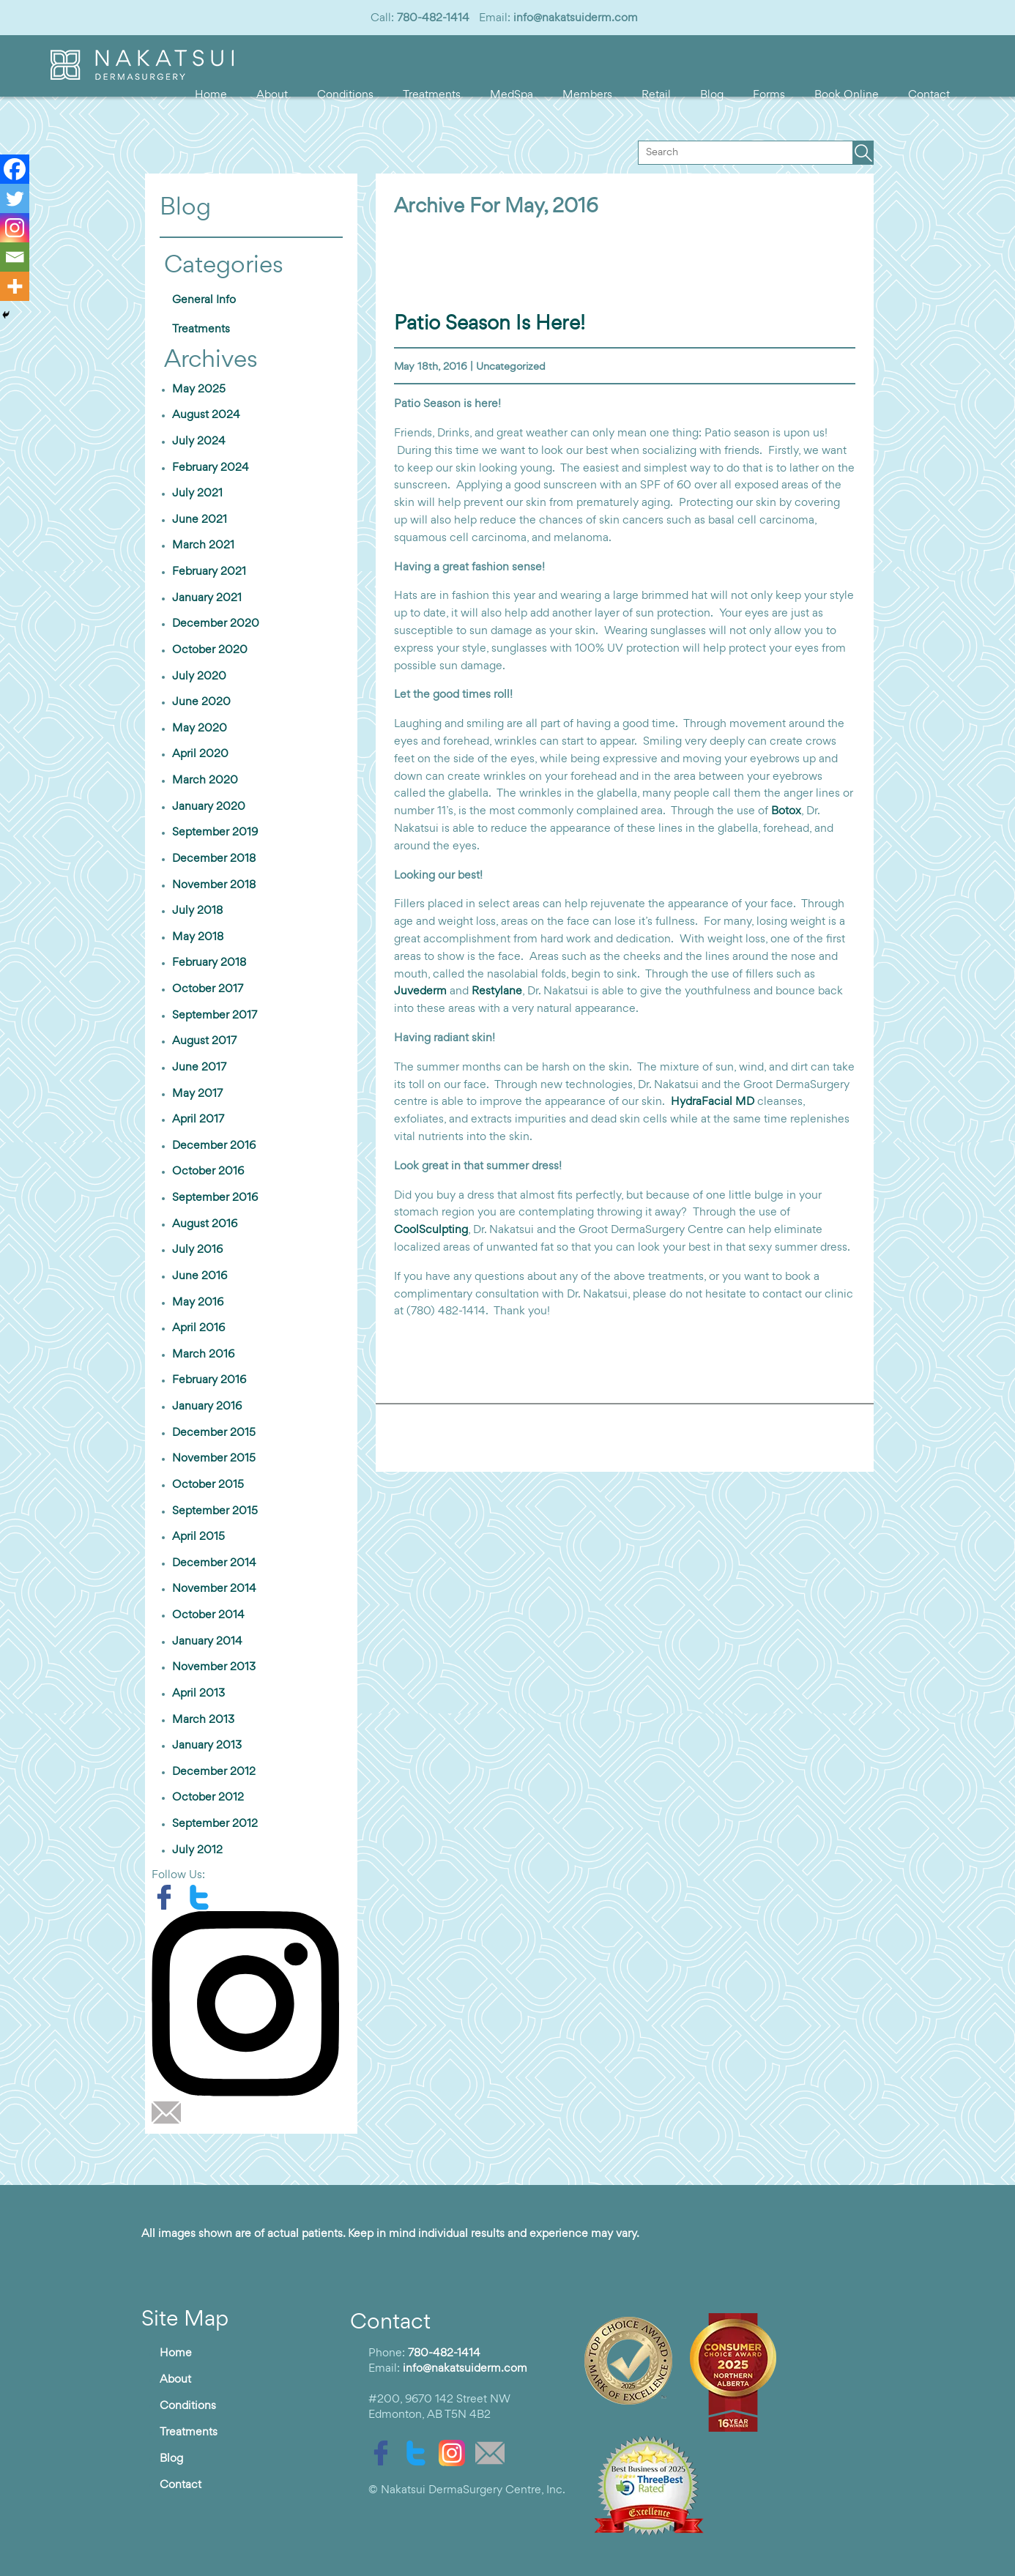  What do you see at coordinates (197, 493) in the screenshot?
I see `July 2021` at bounding box center [197, 493].